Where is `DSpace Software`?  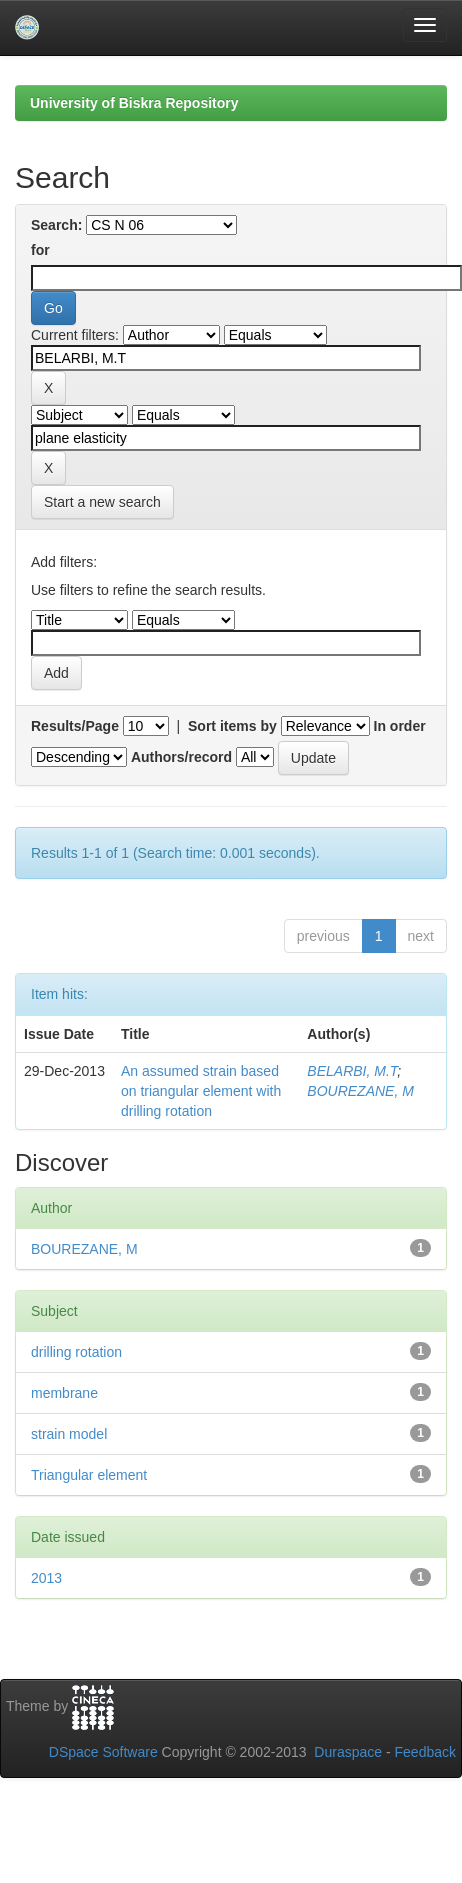 DSpace Software is located at coordinates (103, 1752).